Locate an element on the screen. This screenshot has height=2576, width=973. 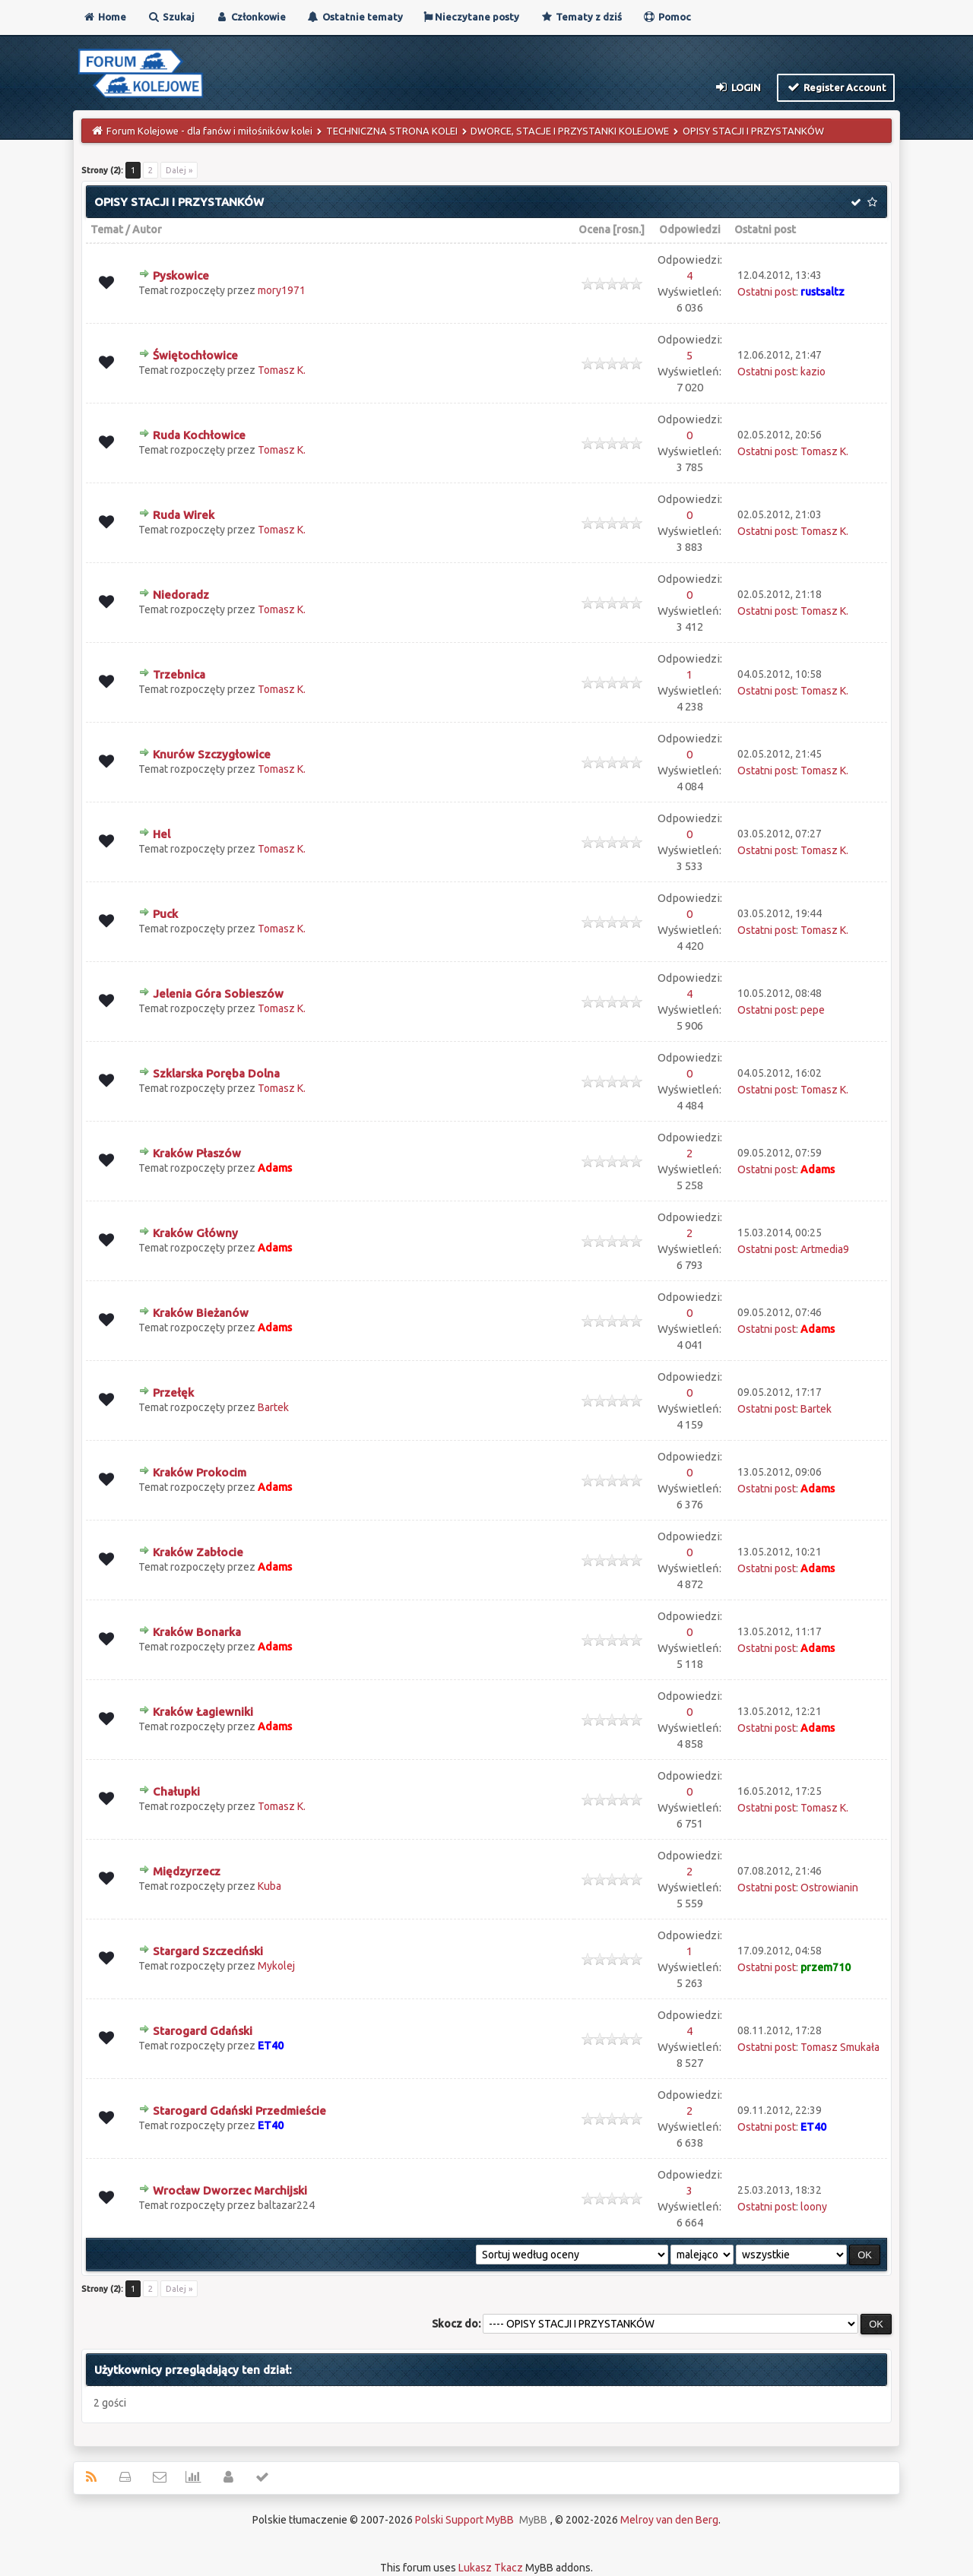
Dalej » is located at coordinates (179, 170).